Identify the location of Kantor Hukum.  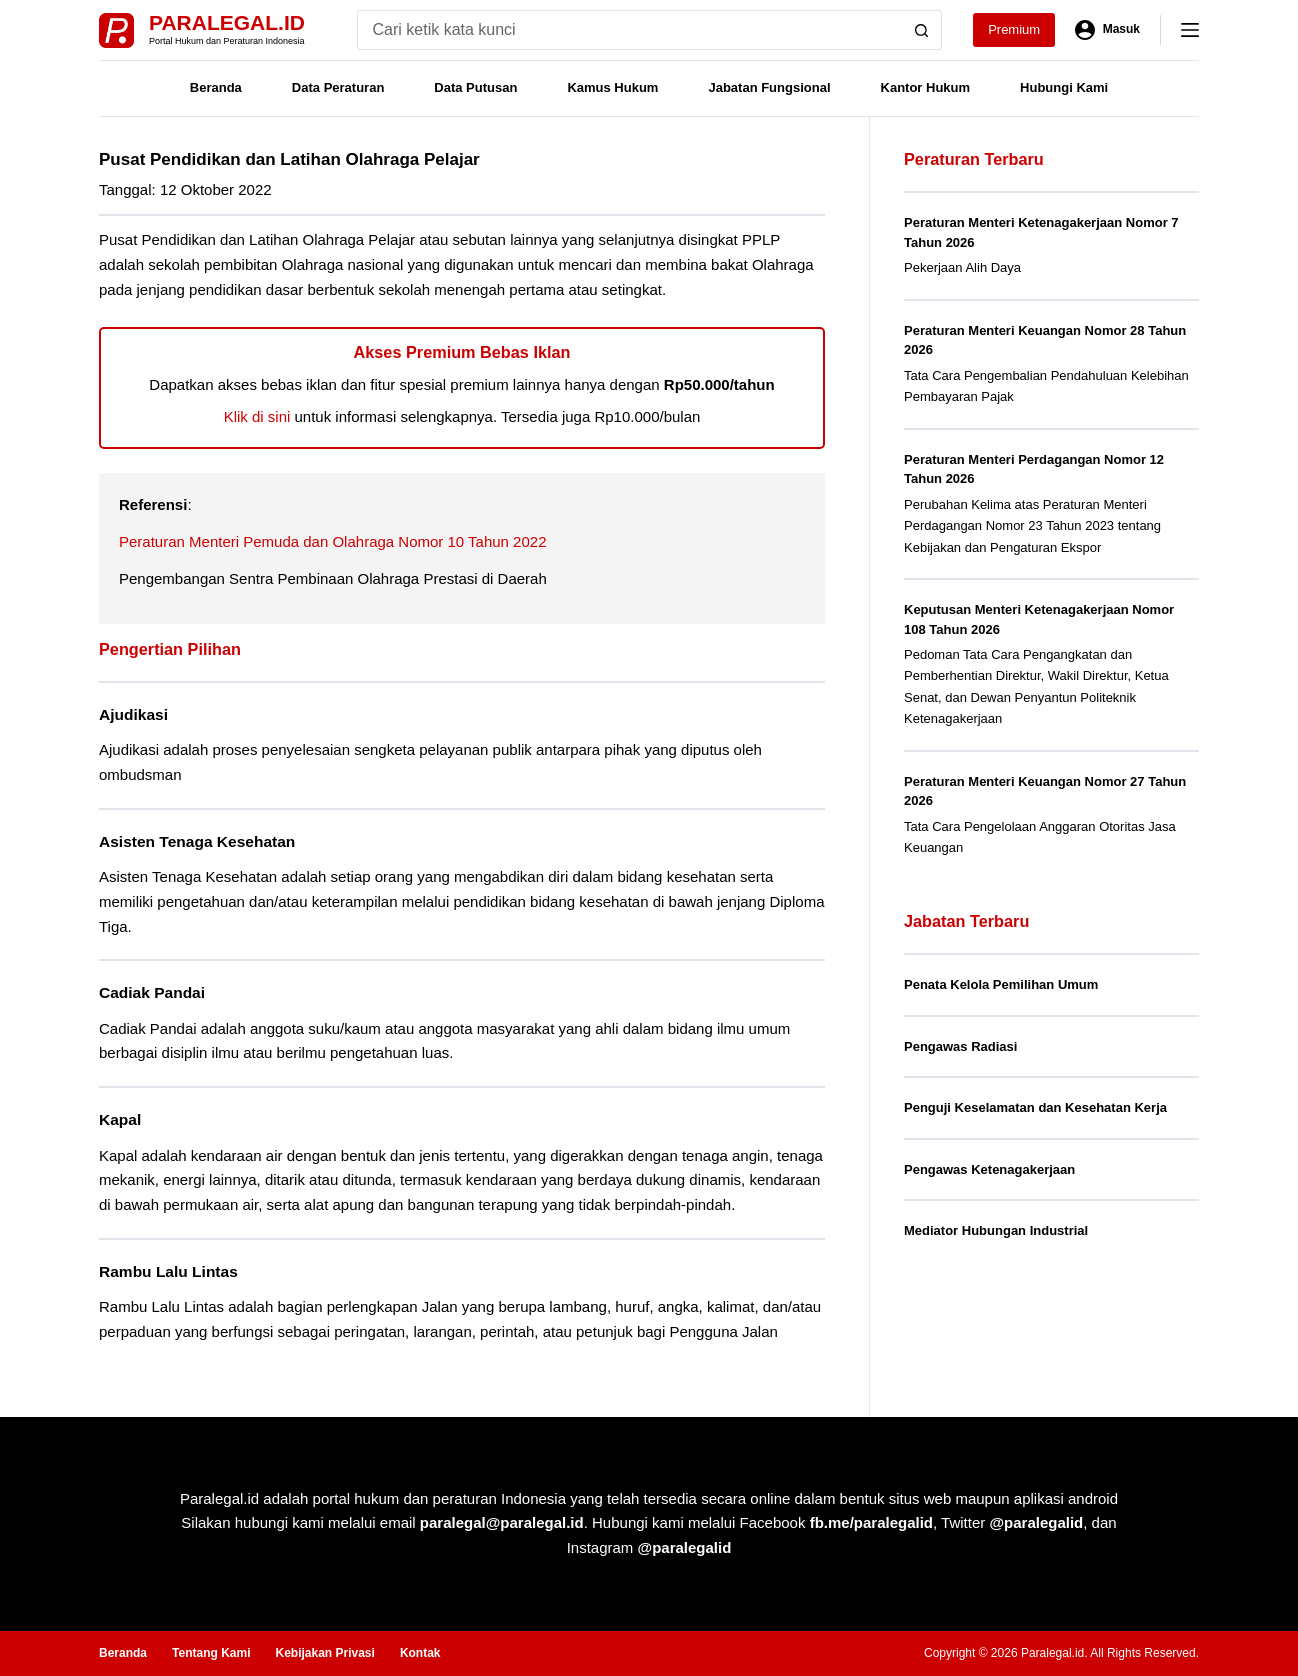
(926, 87).